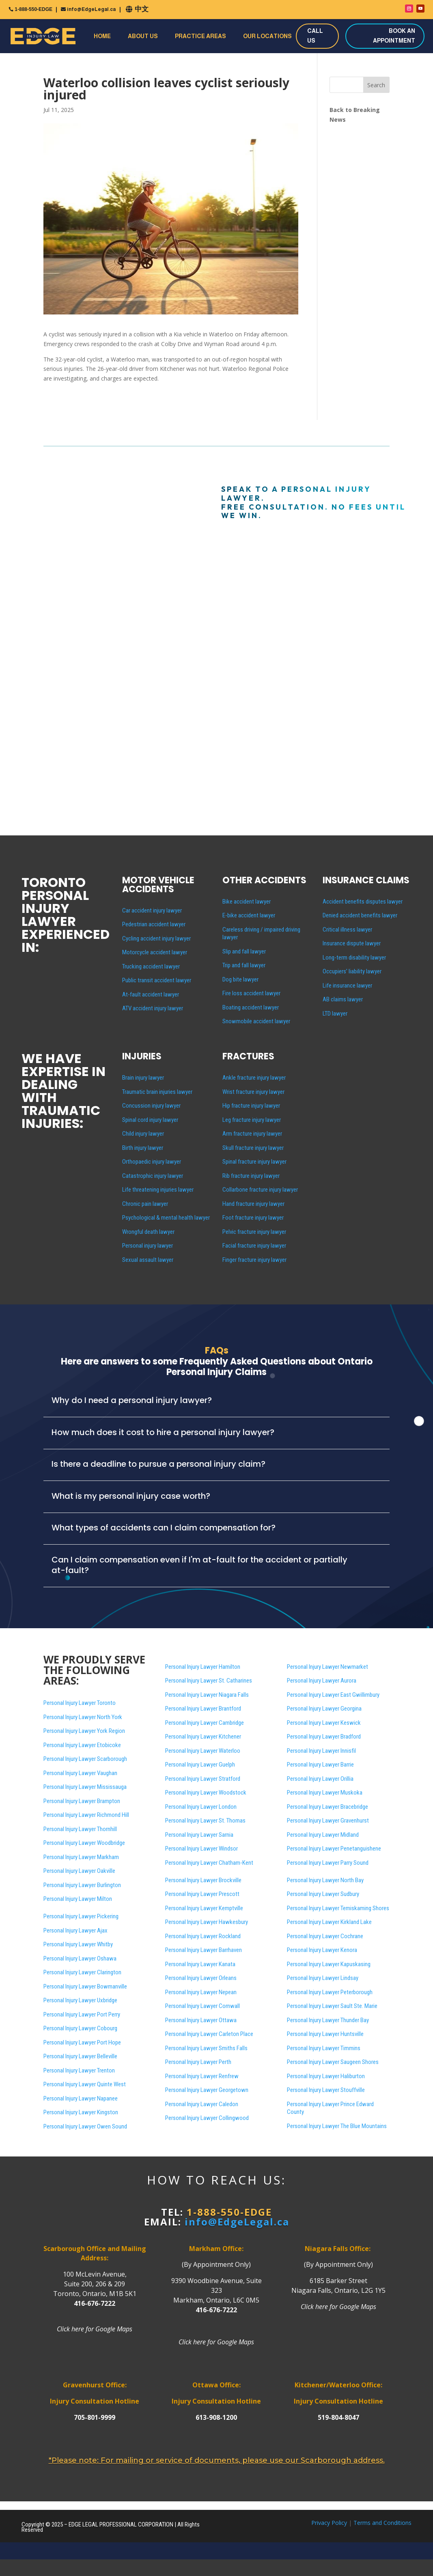 This screenshot has height=2576, width=433. What do you see at coordinates (153, 924) in the screenshot?
I see `Pedestrian accident lawyer` at bounding box center [153, 924].